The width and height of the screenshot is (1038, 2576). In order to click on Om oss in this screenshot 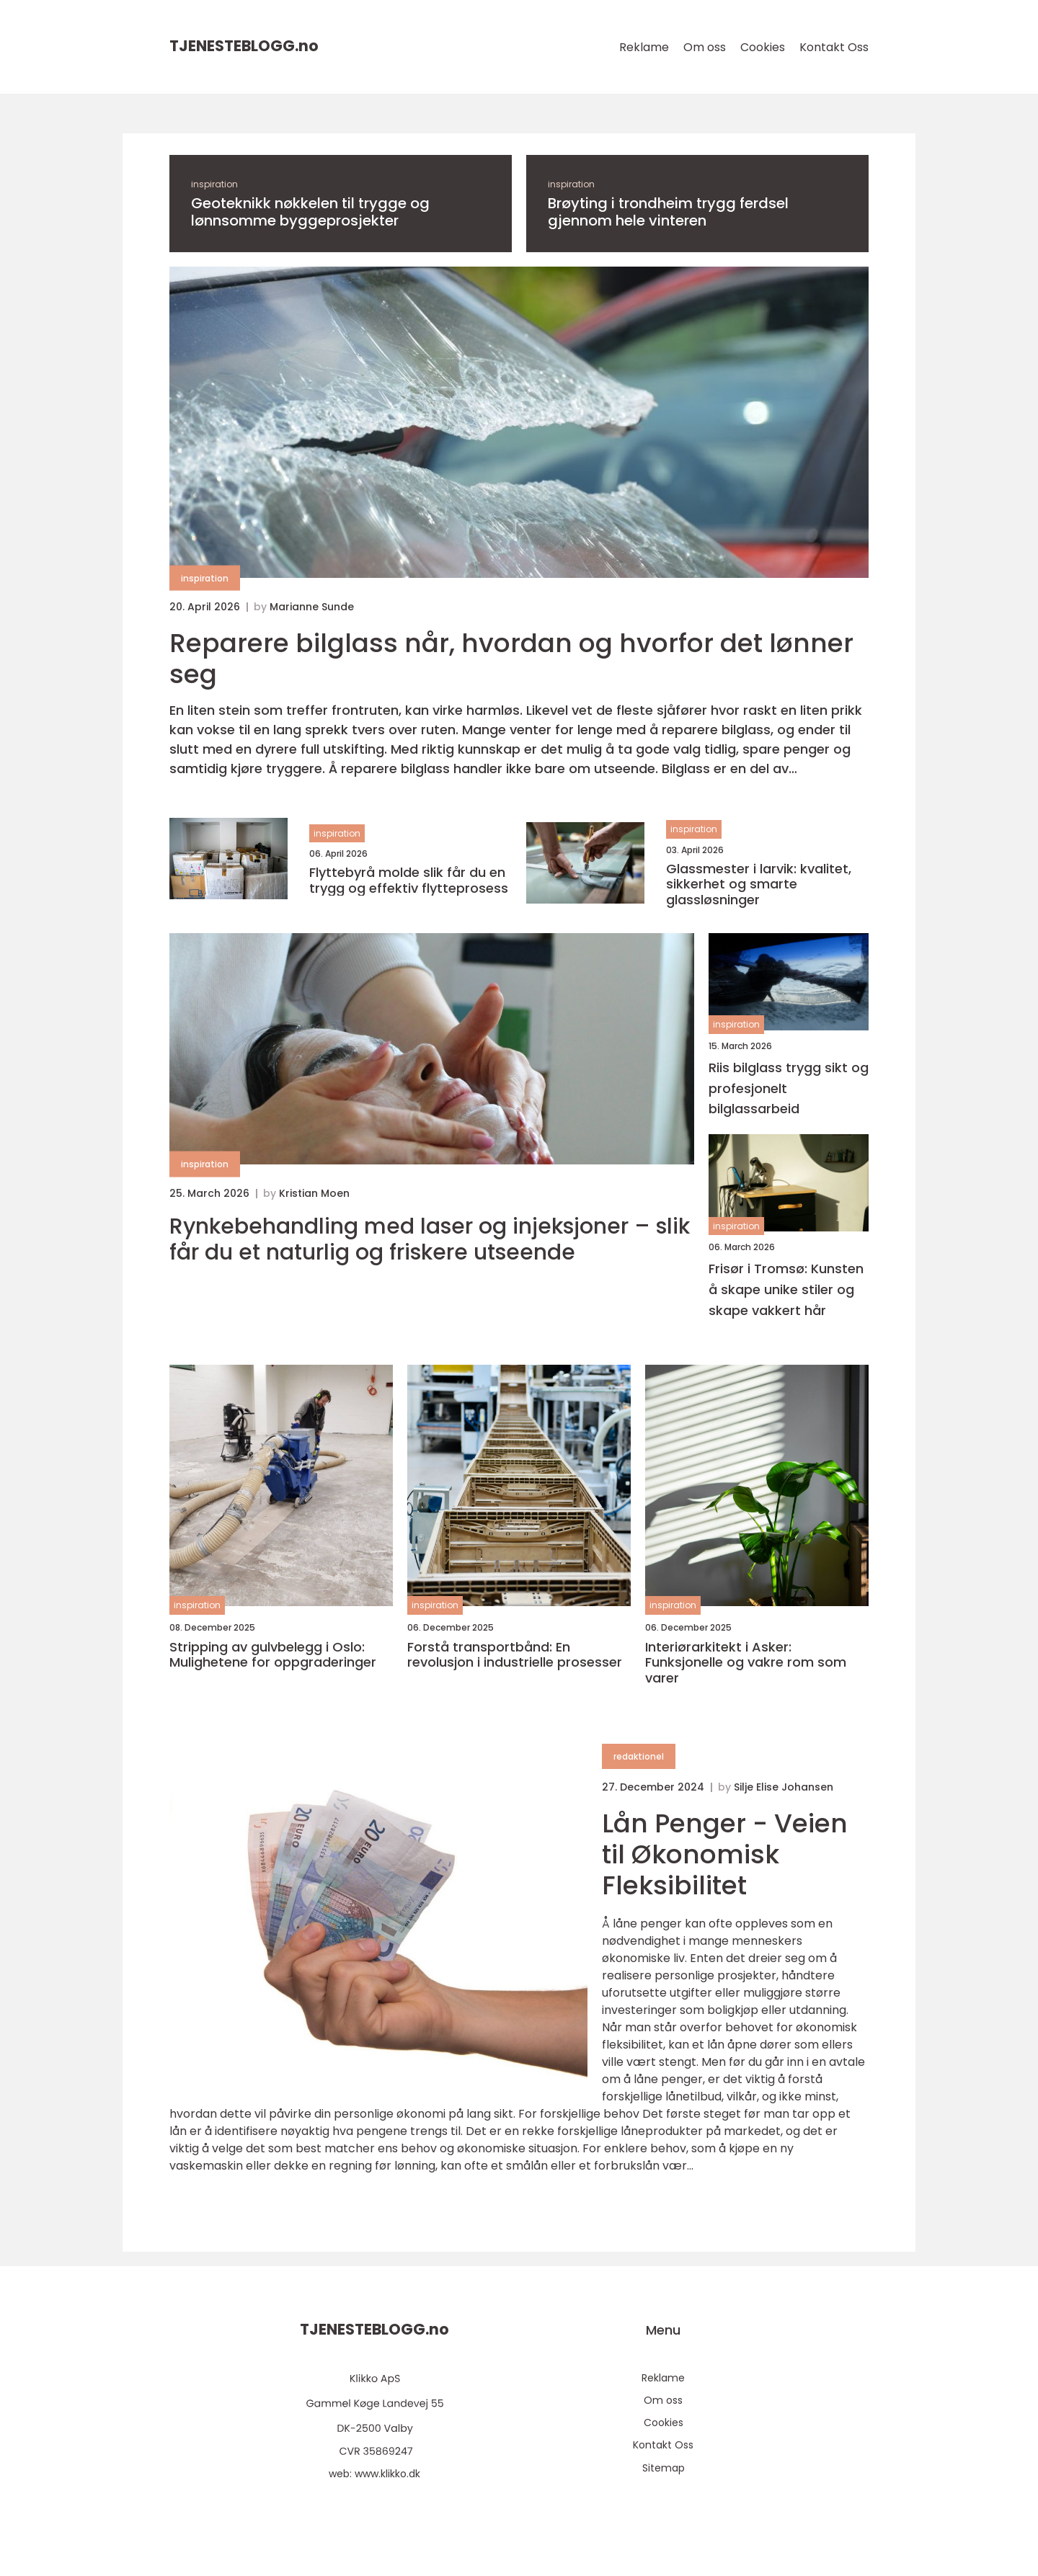, I will do `click(704, 47)`.